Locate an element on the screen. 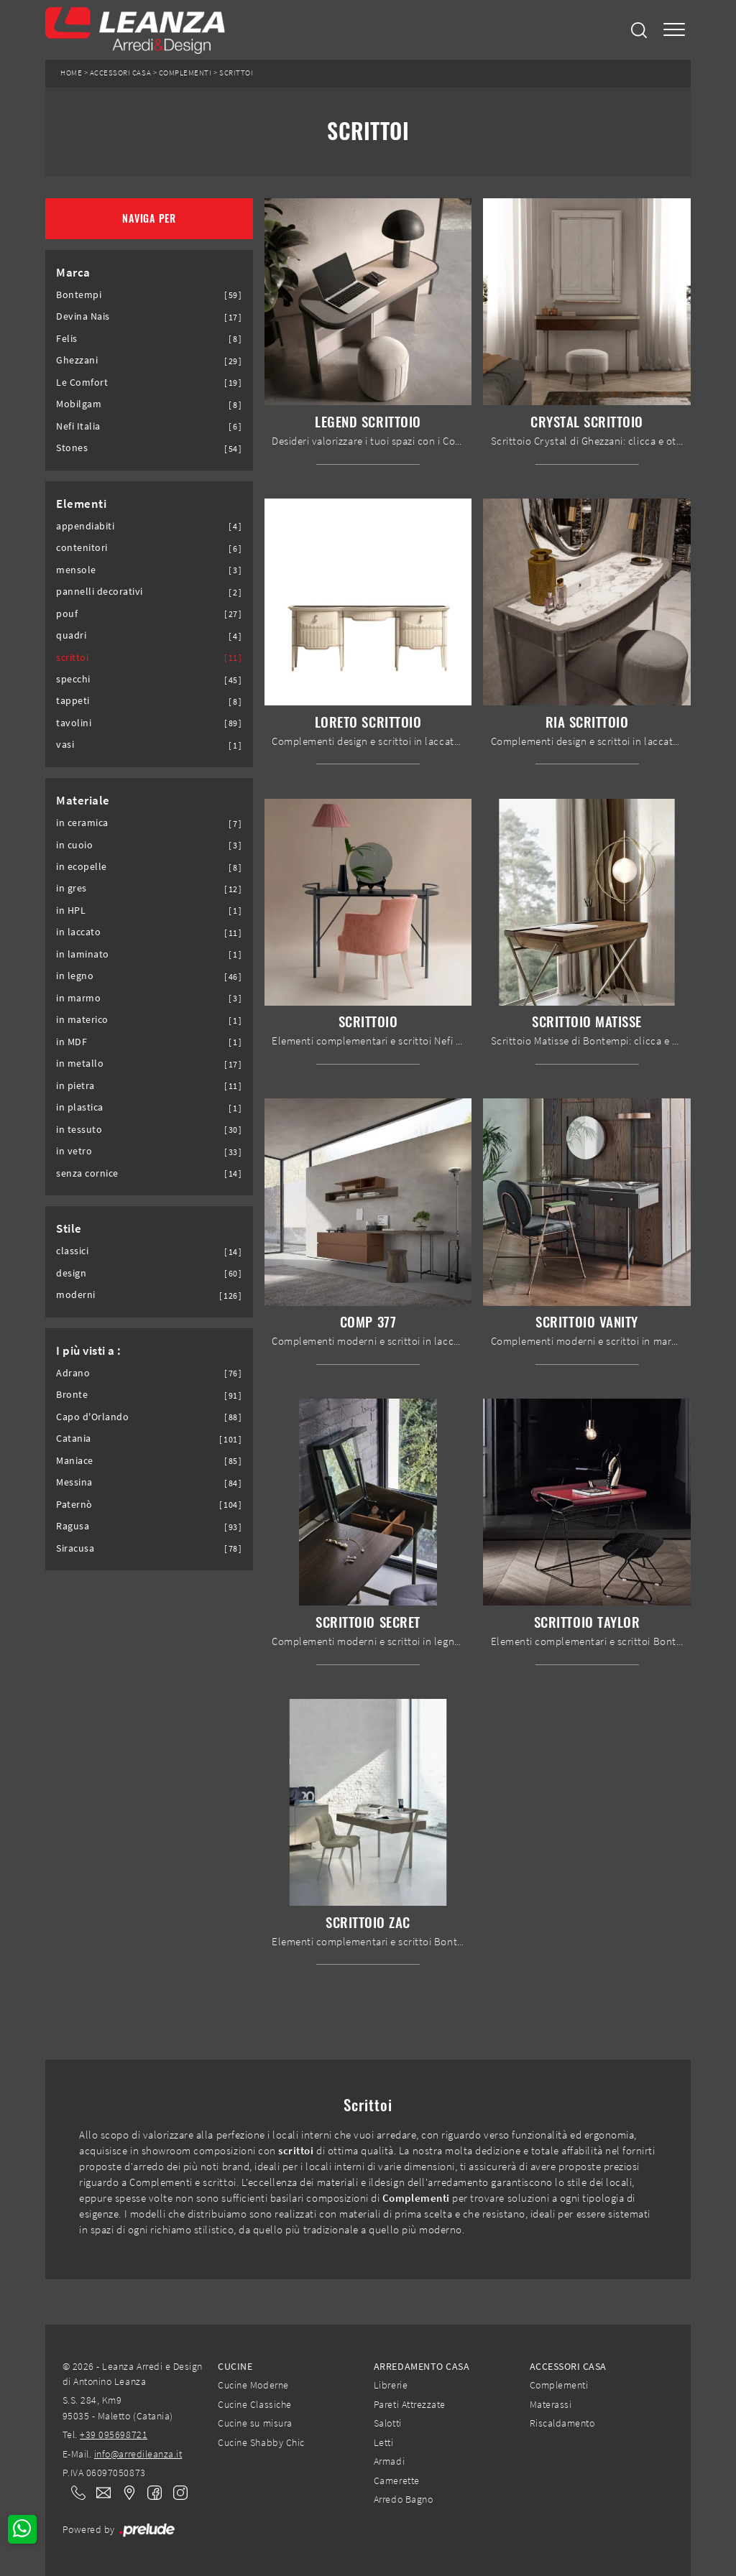 This screenshot has height=2576, width=736. in vetro is located at coordinates (74, 1151).